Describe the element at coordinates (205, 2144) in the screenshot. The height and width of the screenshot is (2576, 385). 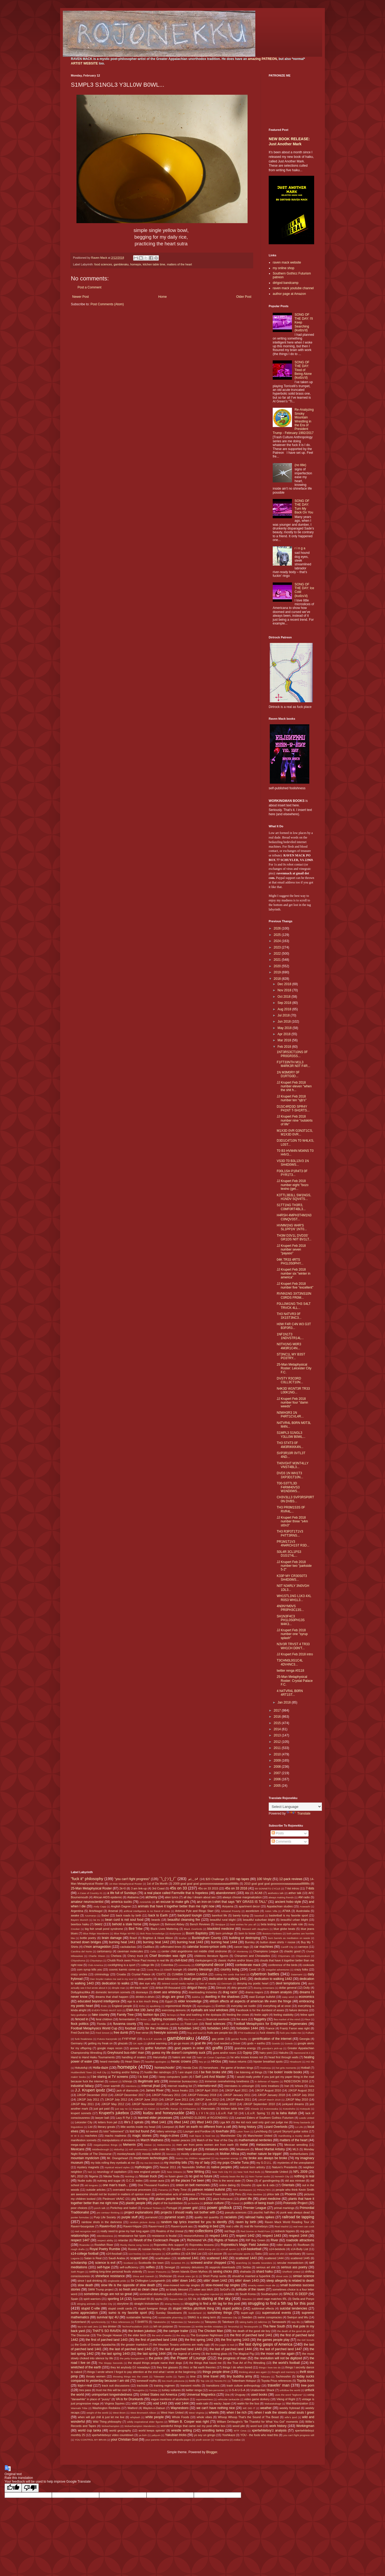
I see `men are from penis women are from earth` at that location.